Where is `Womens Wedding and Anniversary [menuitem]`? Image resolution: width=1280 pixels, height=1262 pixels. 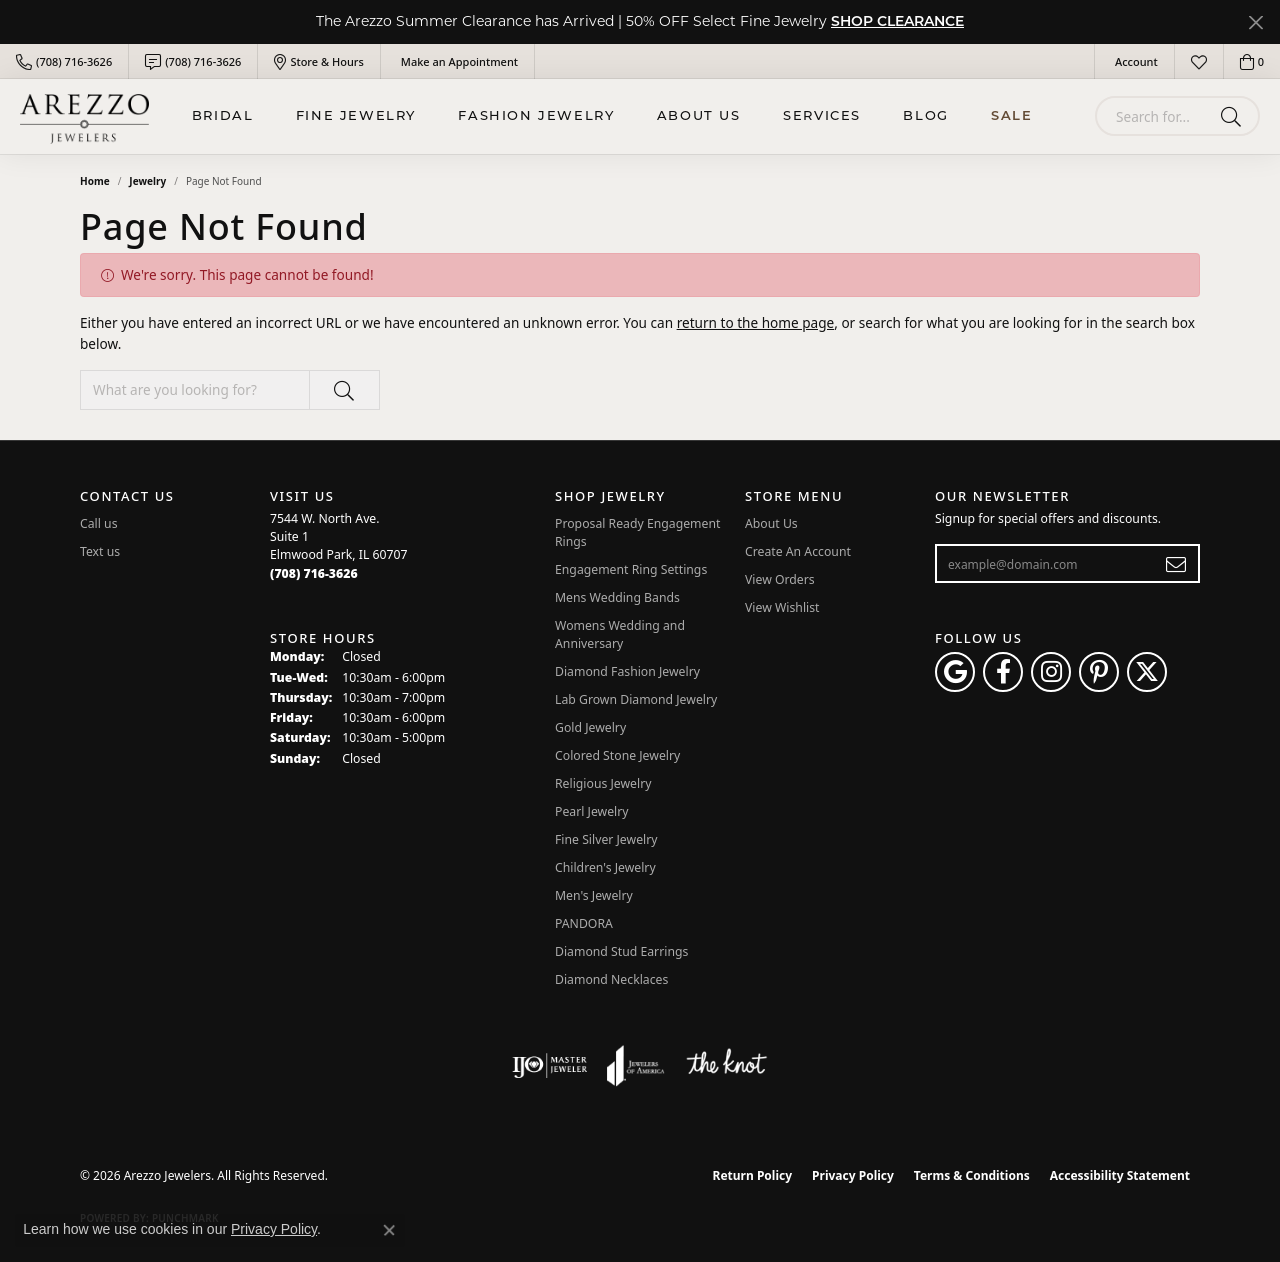 Womens Wedding and Anniversary [menuitem] is located at coordinates (620, 634).